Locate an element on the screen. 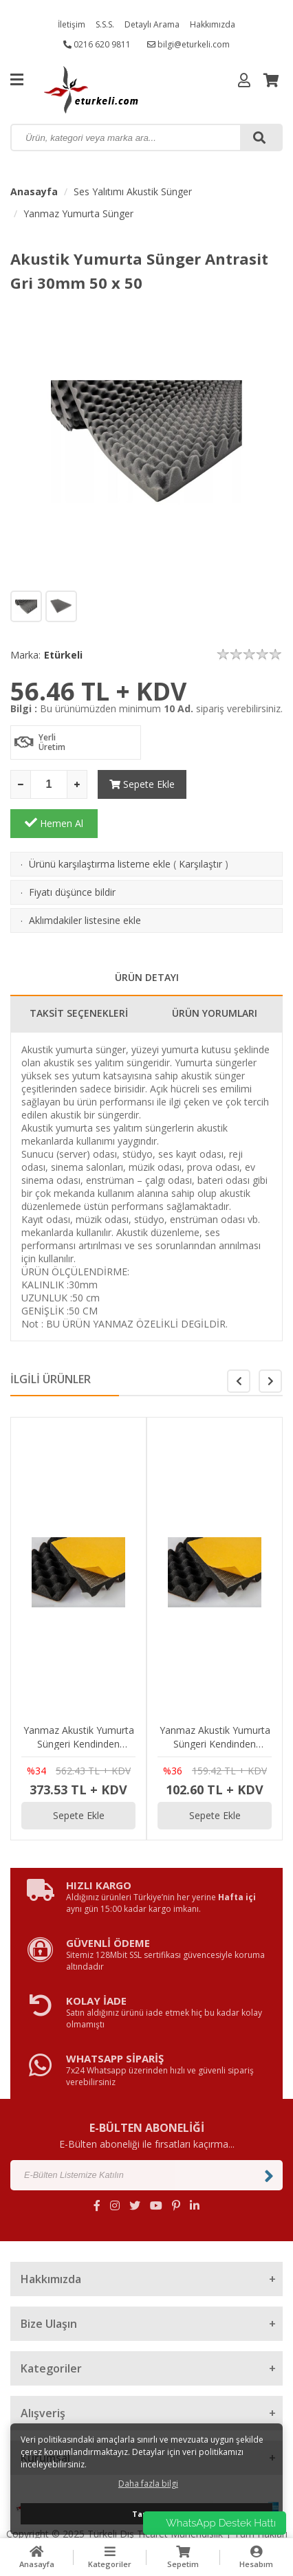 Image resolution: width=293 pixels, height=2576 pixels. TAKSİT SEÇENEKLERİ is located at coordinates (79, 973).